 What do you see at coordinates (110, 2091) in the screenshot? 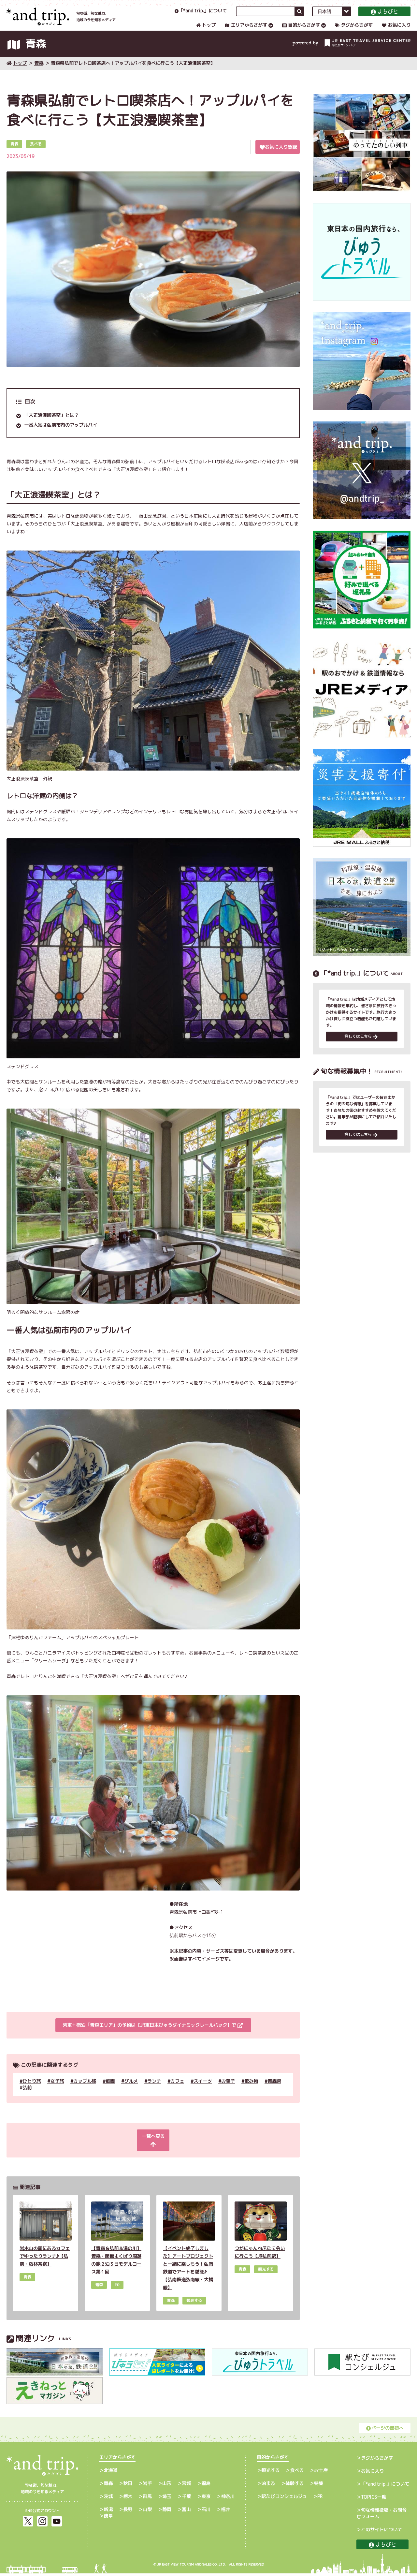
I see `庭園` at bounding box center [110, 2091].